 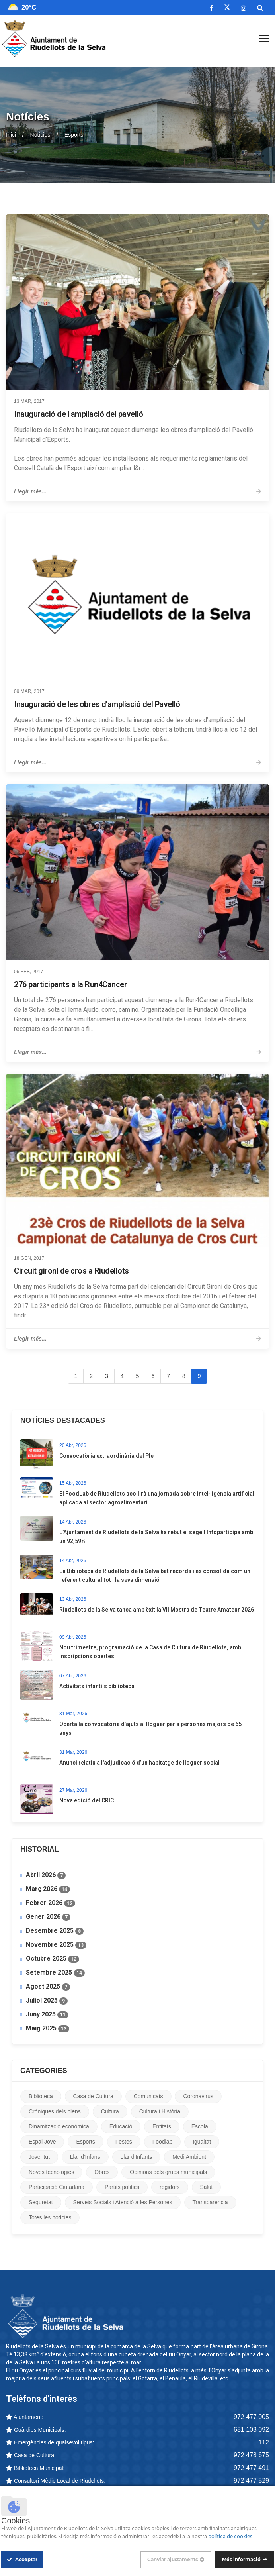 I want to click on Obres, so click(x=101, y=2172).